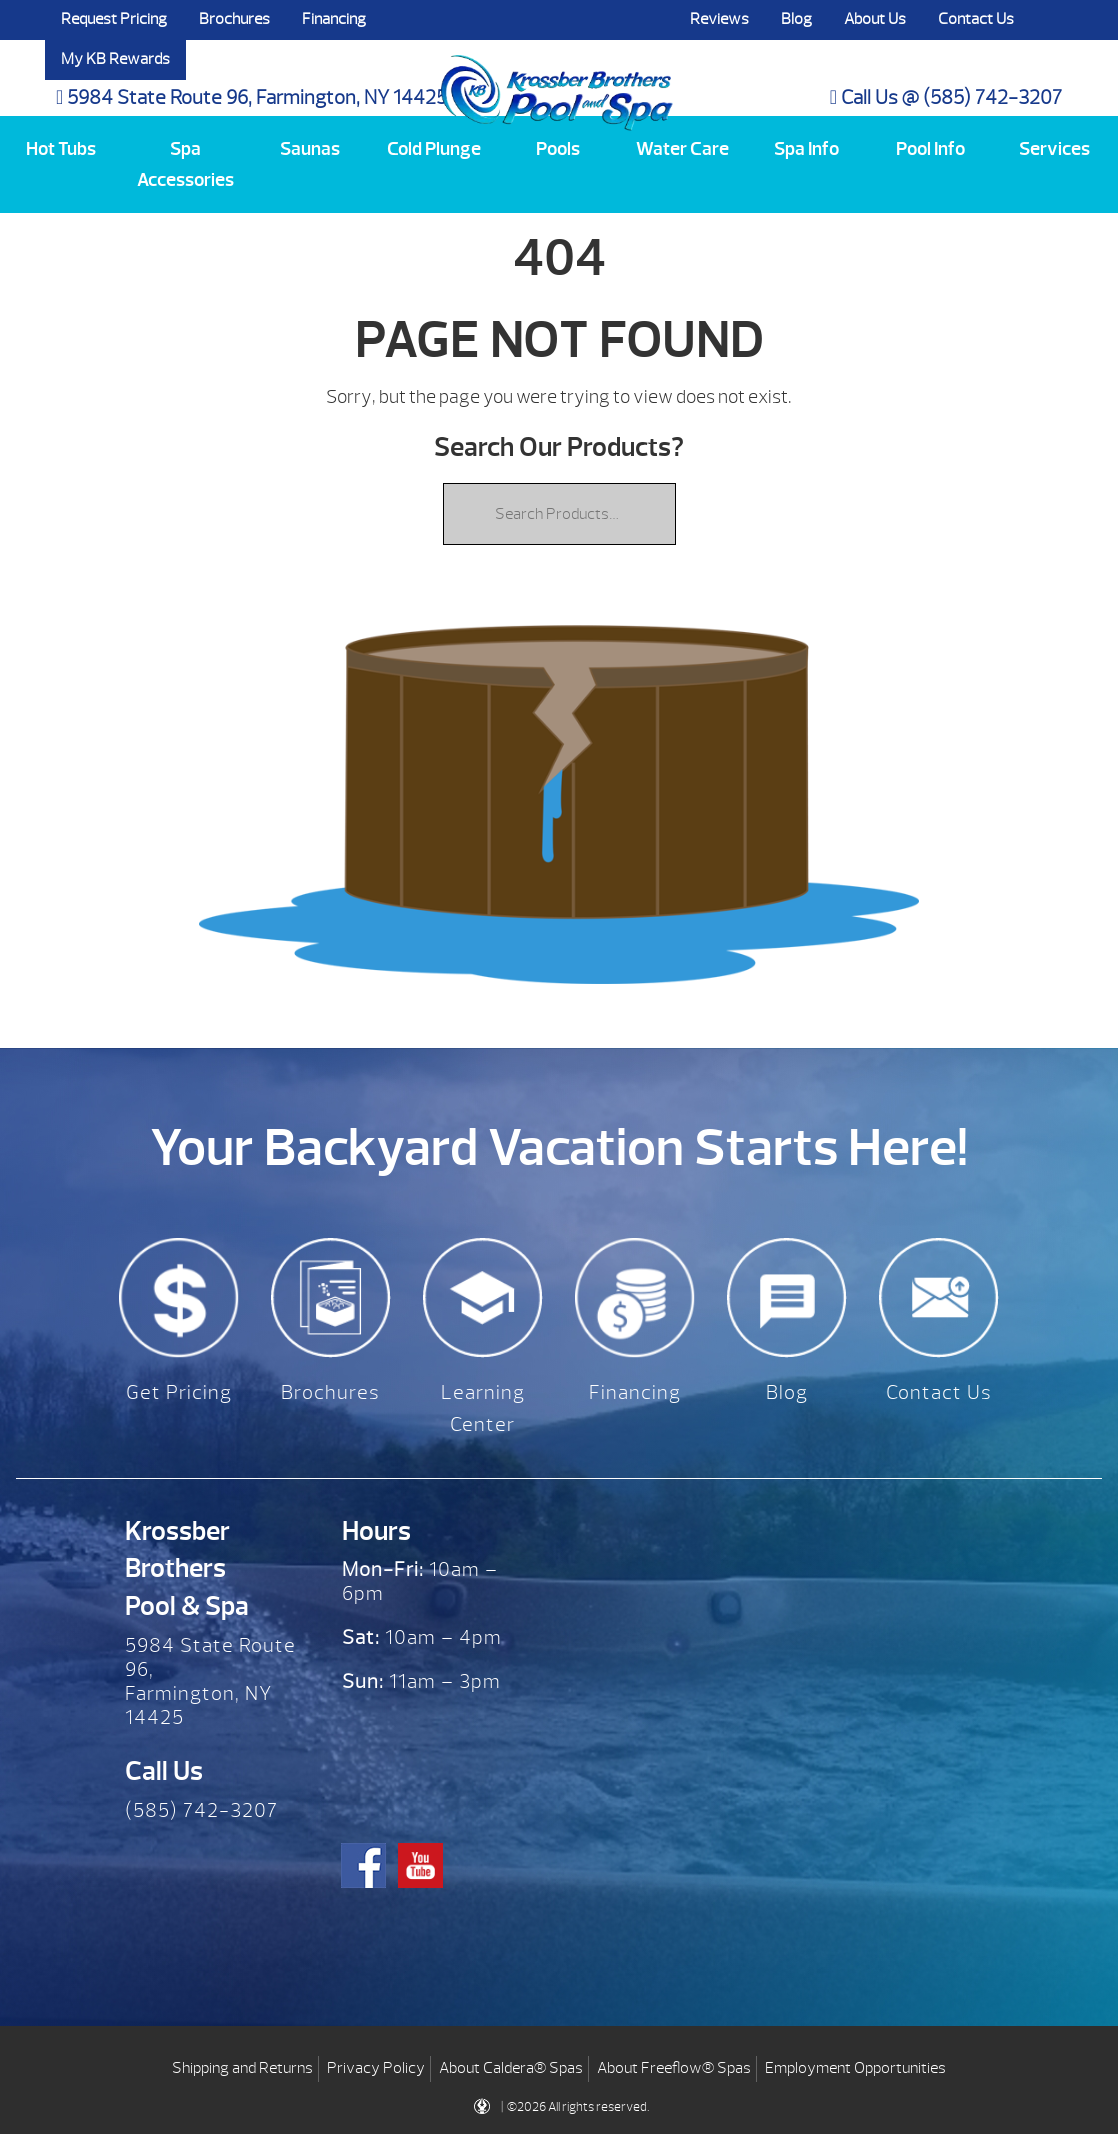 The height and width of the screenshot is (2134, 1118). What do you see at coordinates (1050, 20) in the screenshot?
I see `Search` at bounding box center [1050, 20].